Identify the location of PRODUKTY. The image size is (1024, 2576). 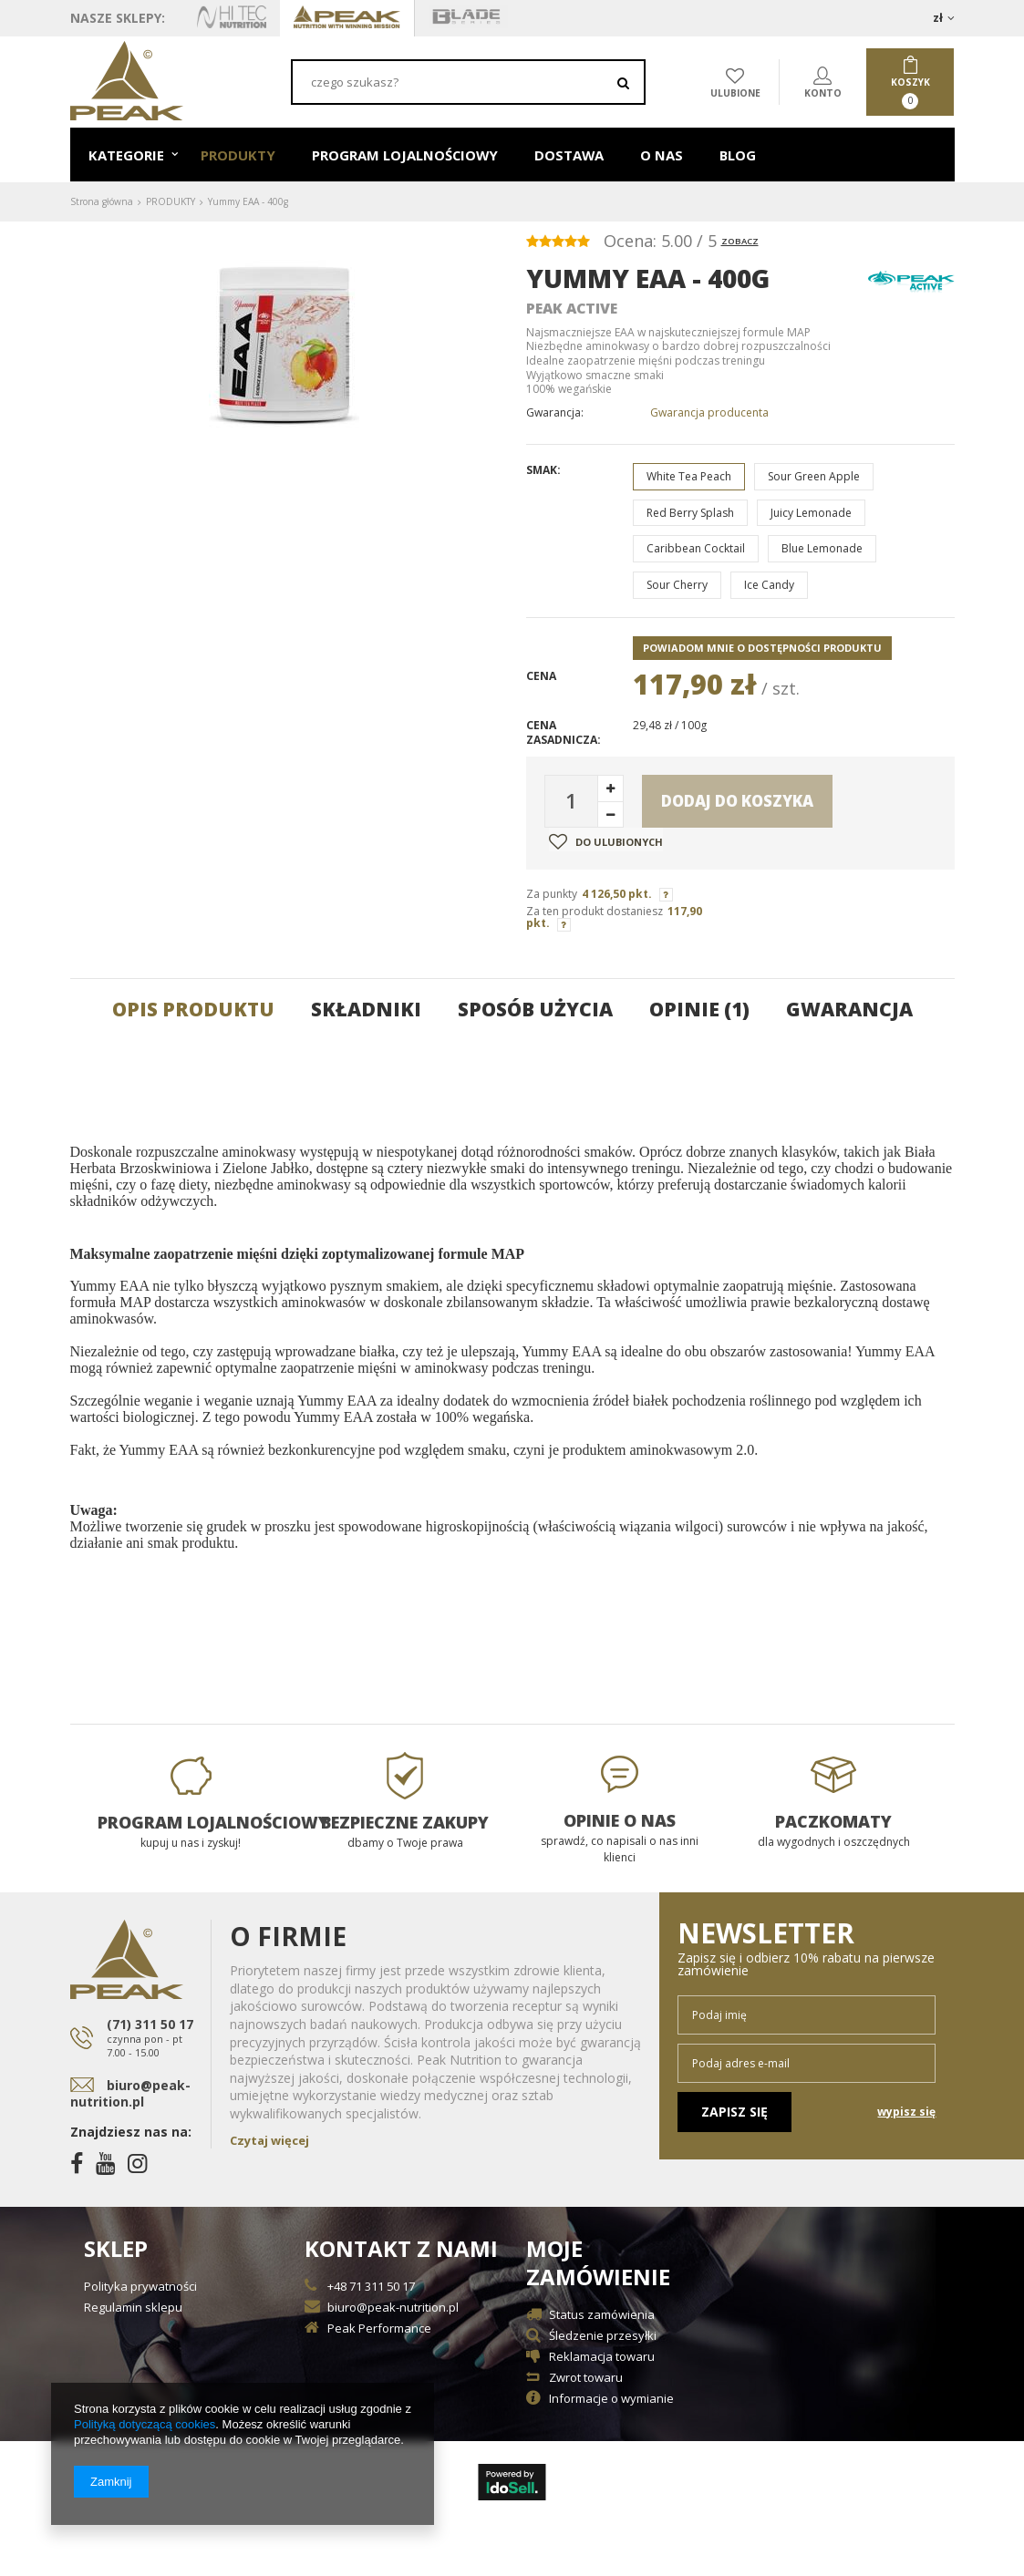
(238, 155).